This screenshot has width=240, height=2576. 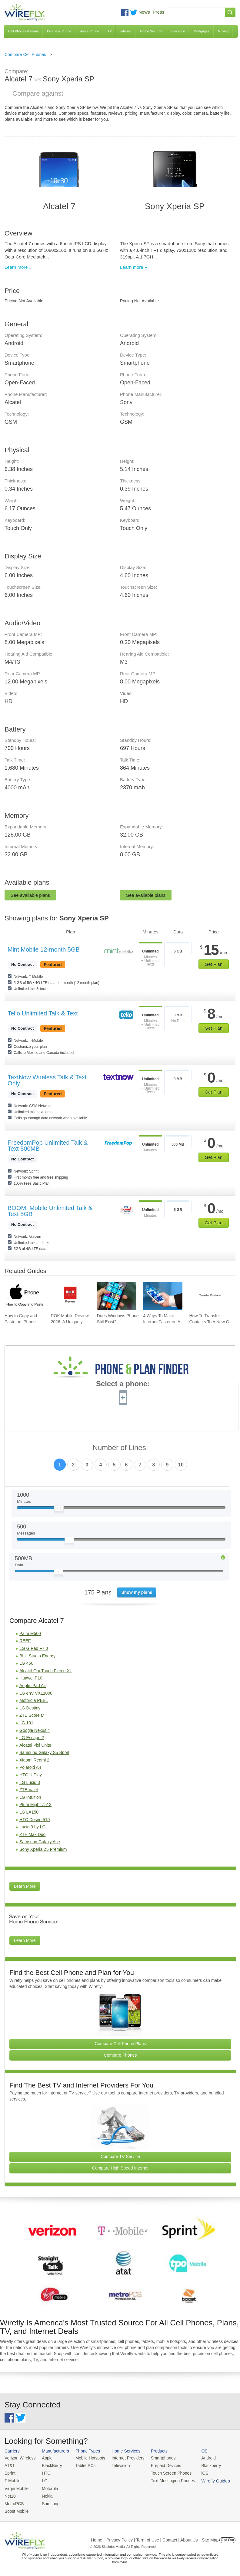 I want to click on Wirefly Guides, so click(x=208, y=2479).